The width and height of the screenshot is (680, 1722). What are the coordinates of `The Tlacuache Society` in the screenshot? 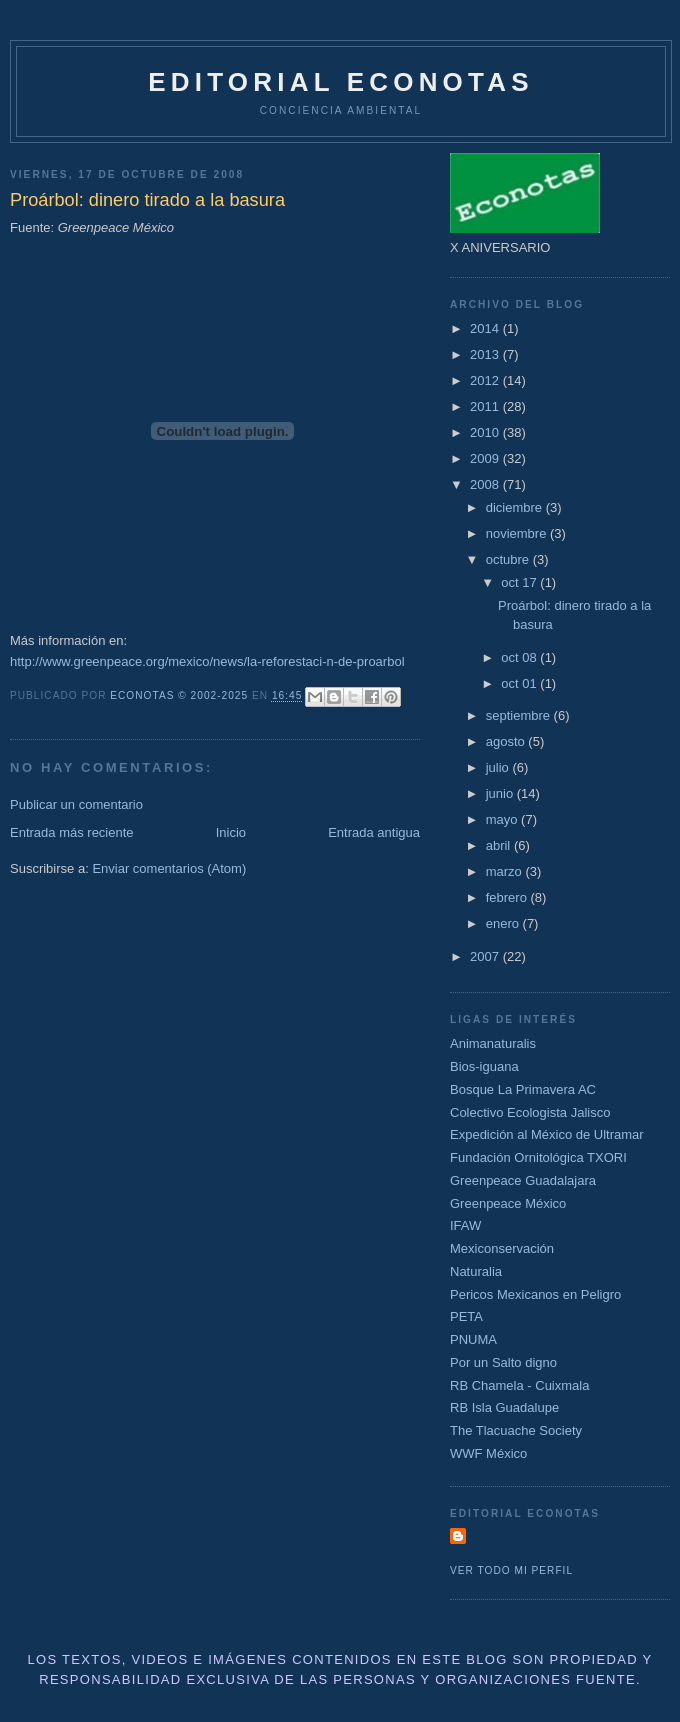 It's located at (516, 1430).